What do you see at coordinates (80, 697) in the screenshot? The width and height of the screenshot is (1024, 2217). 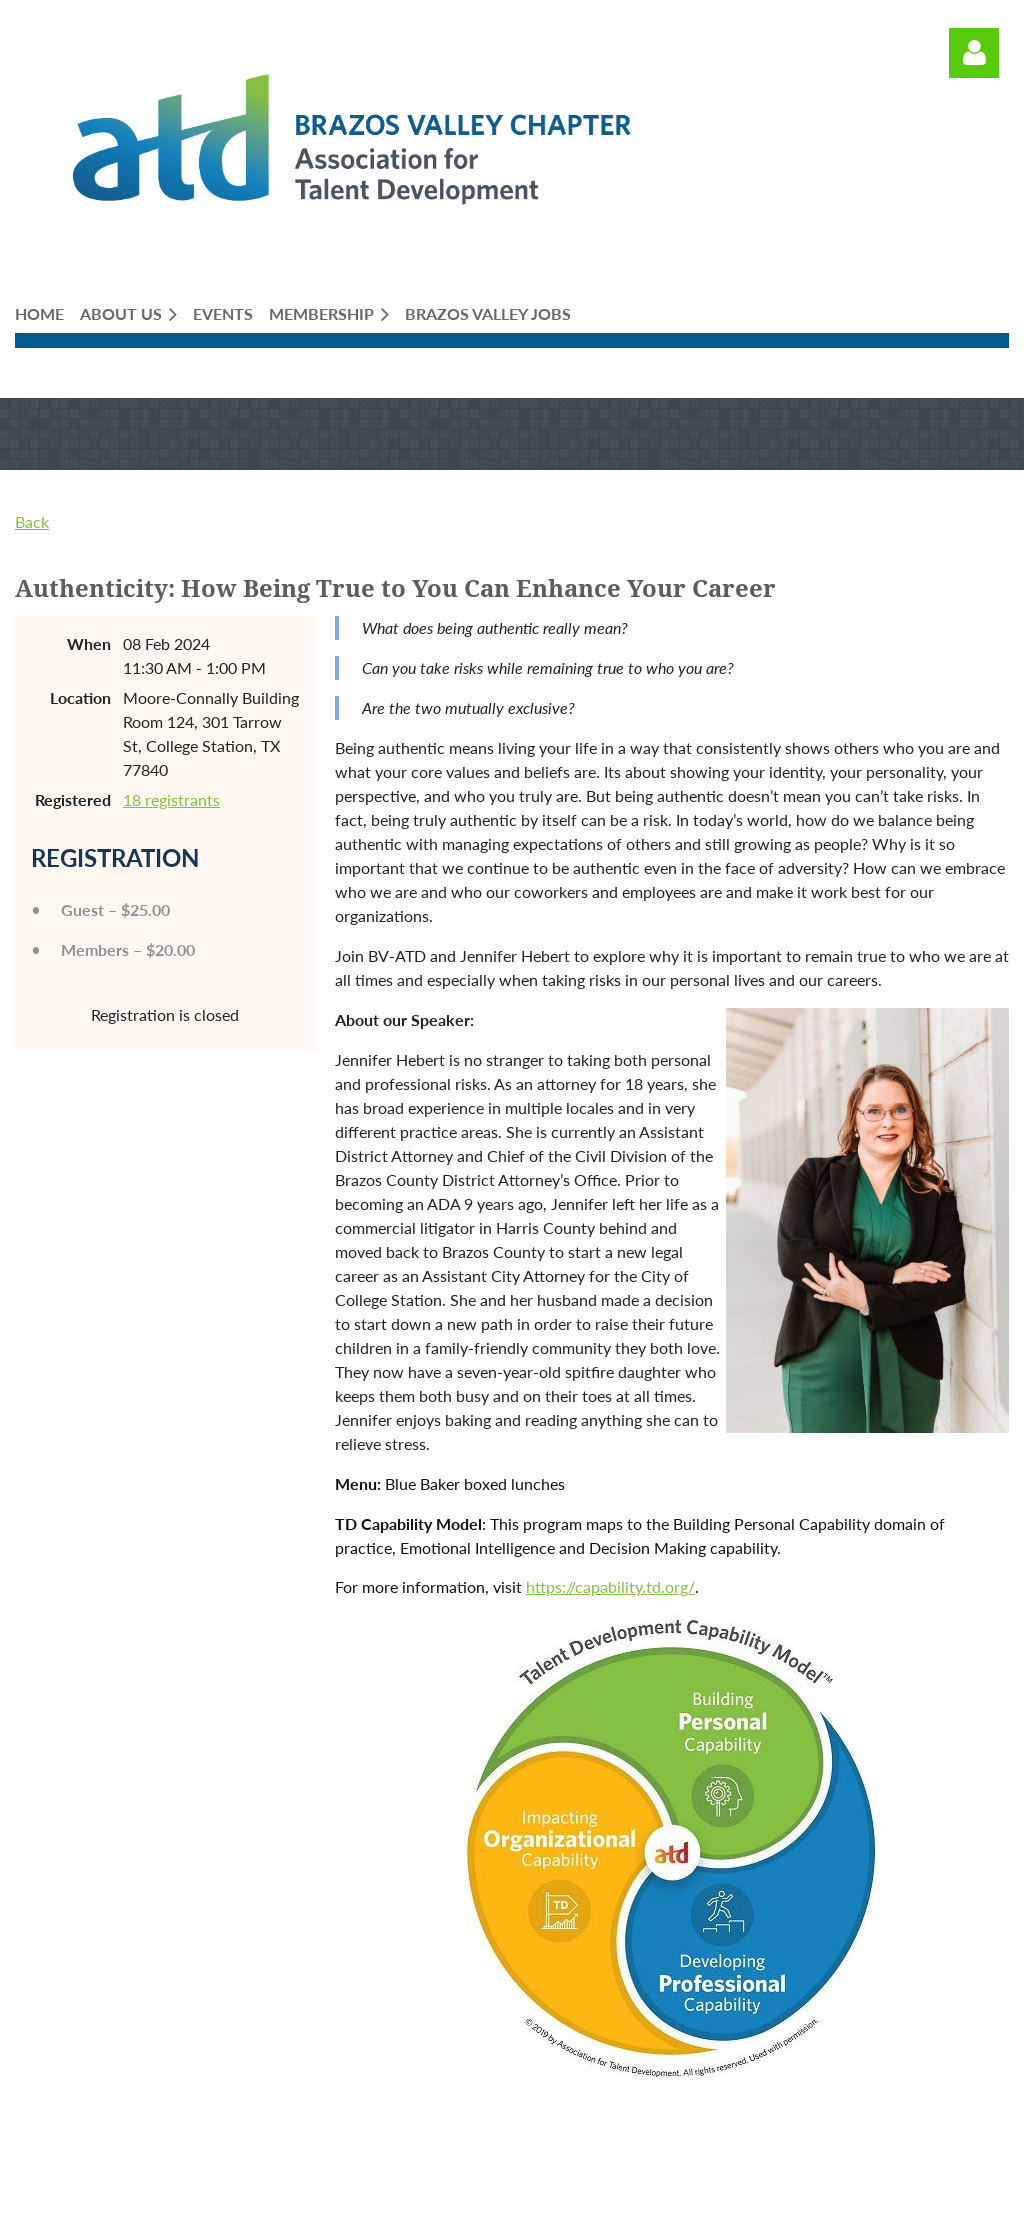 I see `Location` at bounding box center [80, 697].